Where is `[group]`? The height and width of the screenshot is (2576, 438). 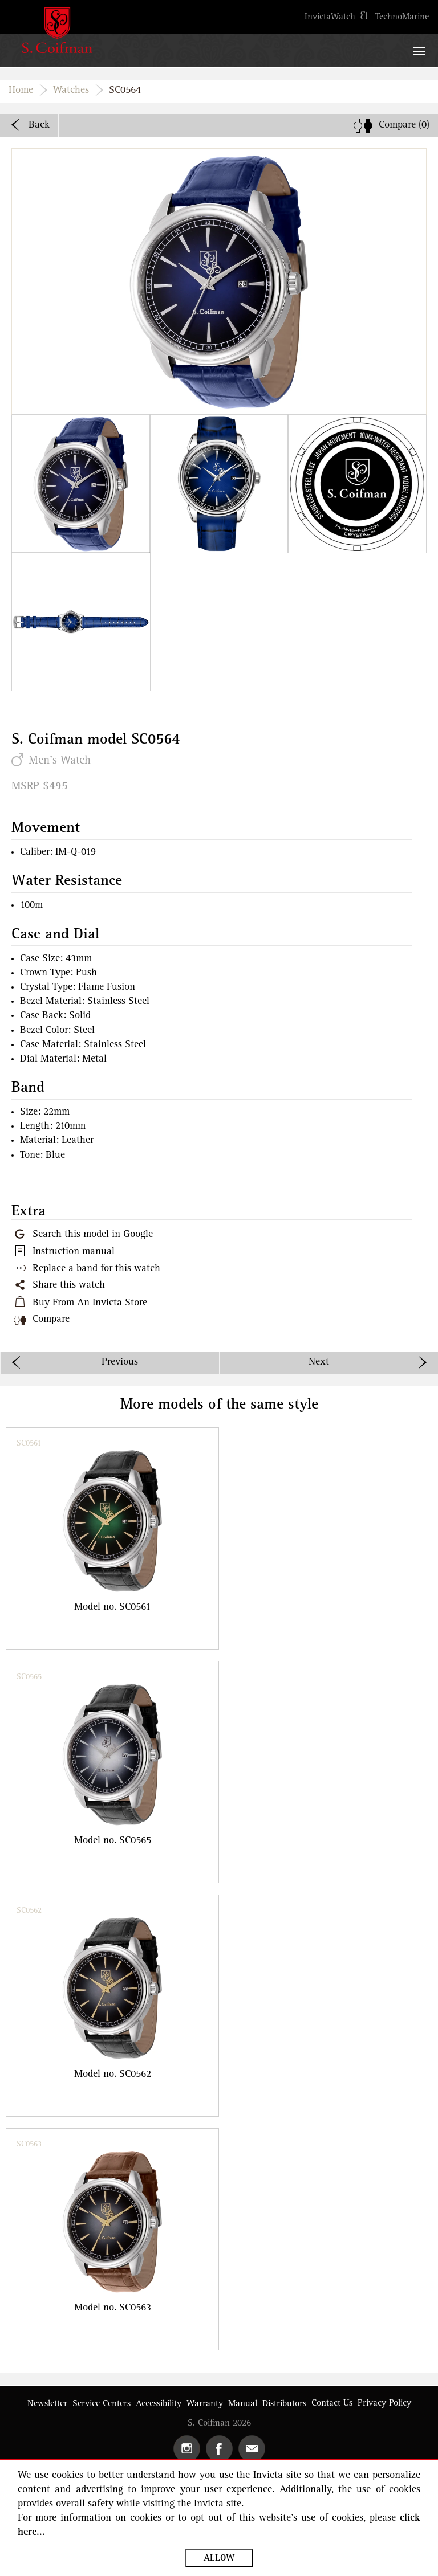
[group] is located at coordinates (112, 1538).